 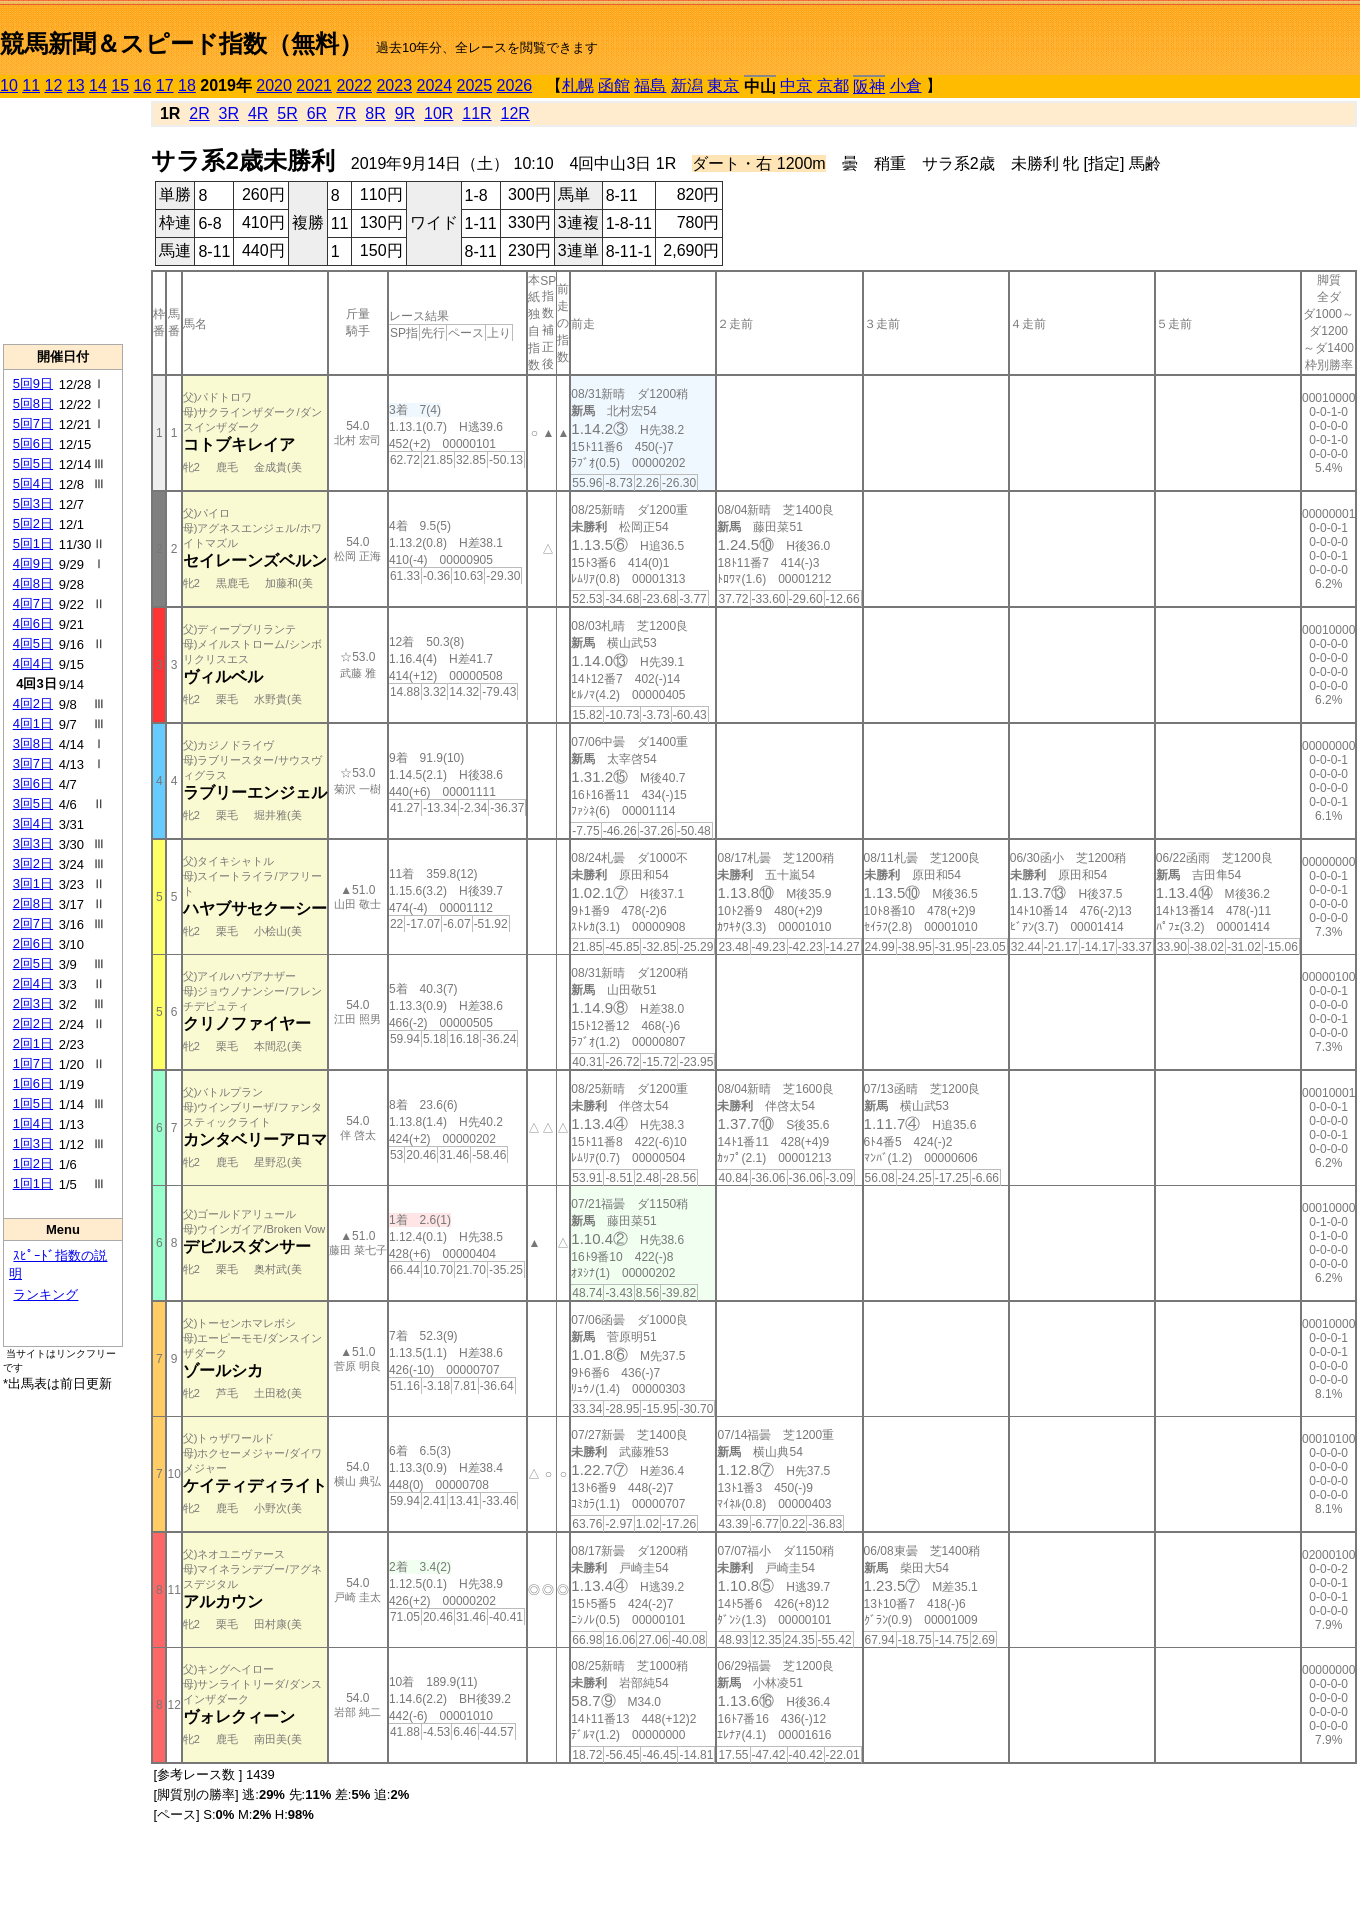 What do you see at coordinates (394, 85) in the screenshot?
I see `2023` at bounding box center [394, 85].